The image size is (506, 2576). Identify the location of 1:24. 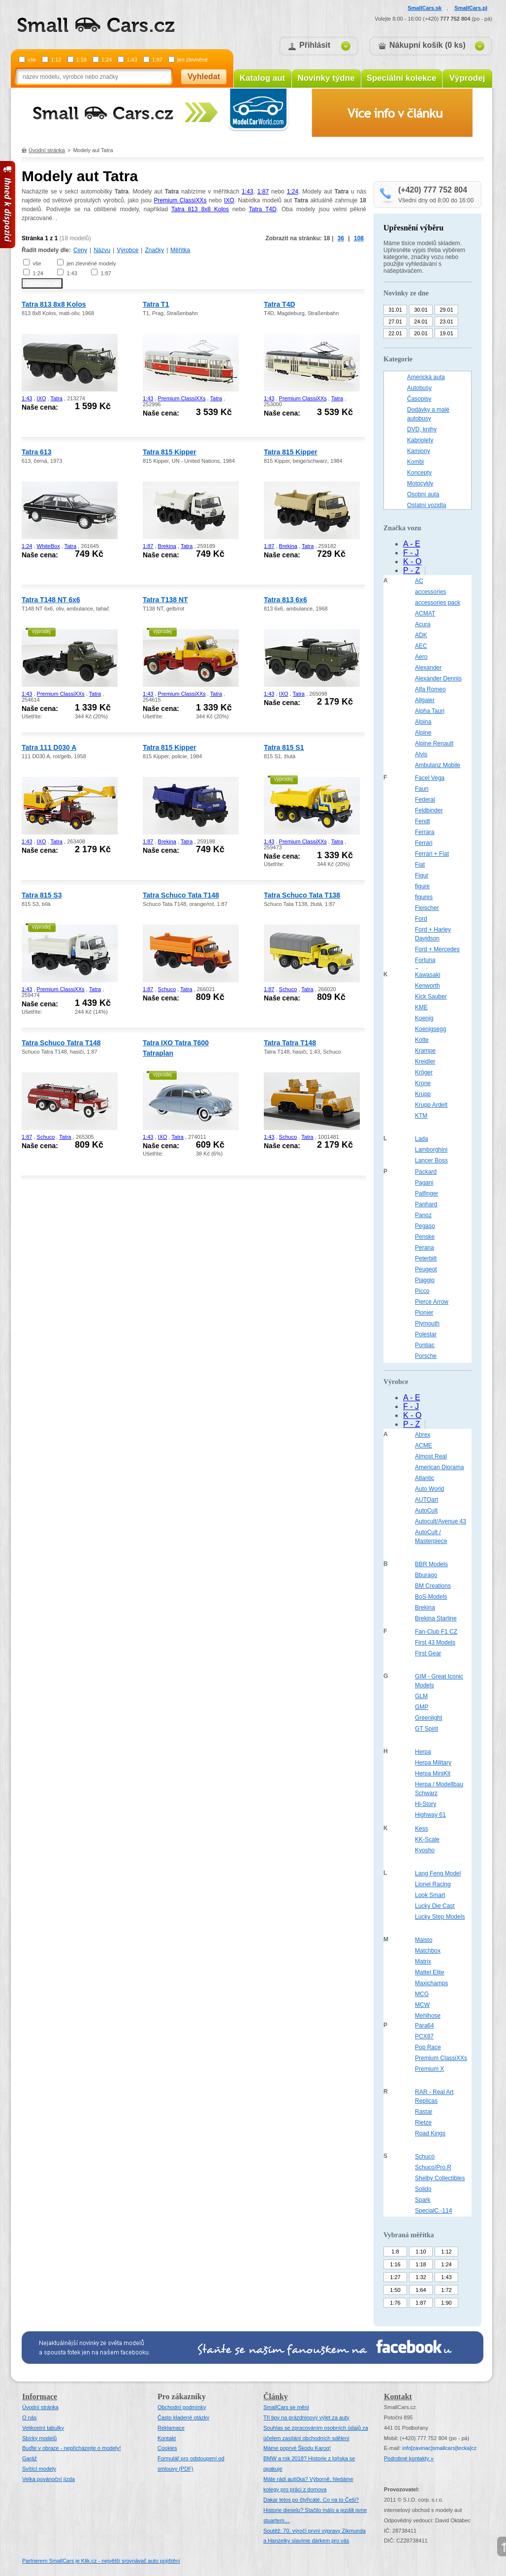
(106, 60).